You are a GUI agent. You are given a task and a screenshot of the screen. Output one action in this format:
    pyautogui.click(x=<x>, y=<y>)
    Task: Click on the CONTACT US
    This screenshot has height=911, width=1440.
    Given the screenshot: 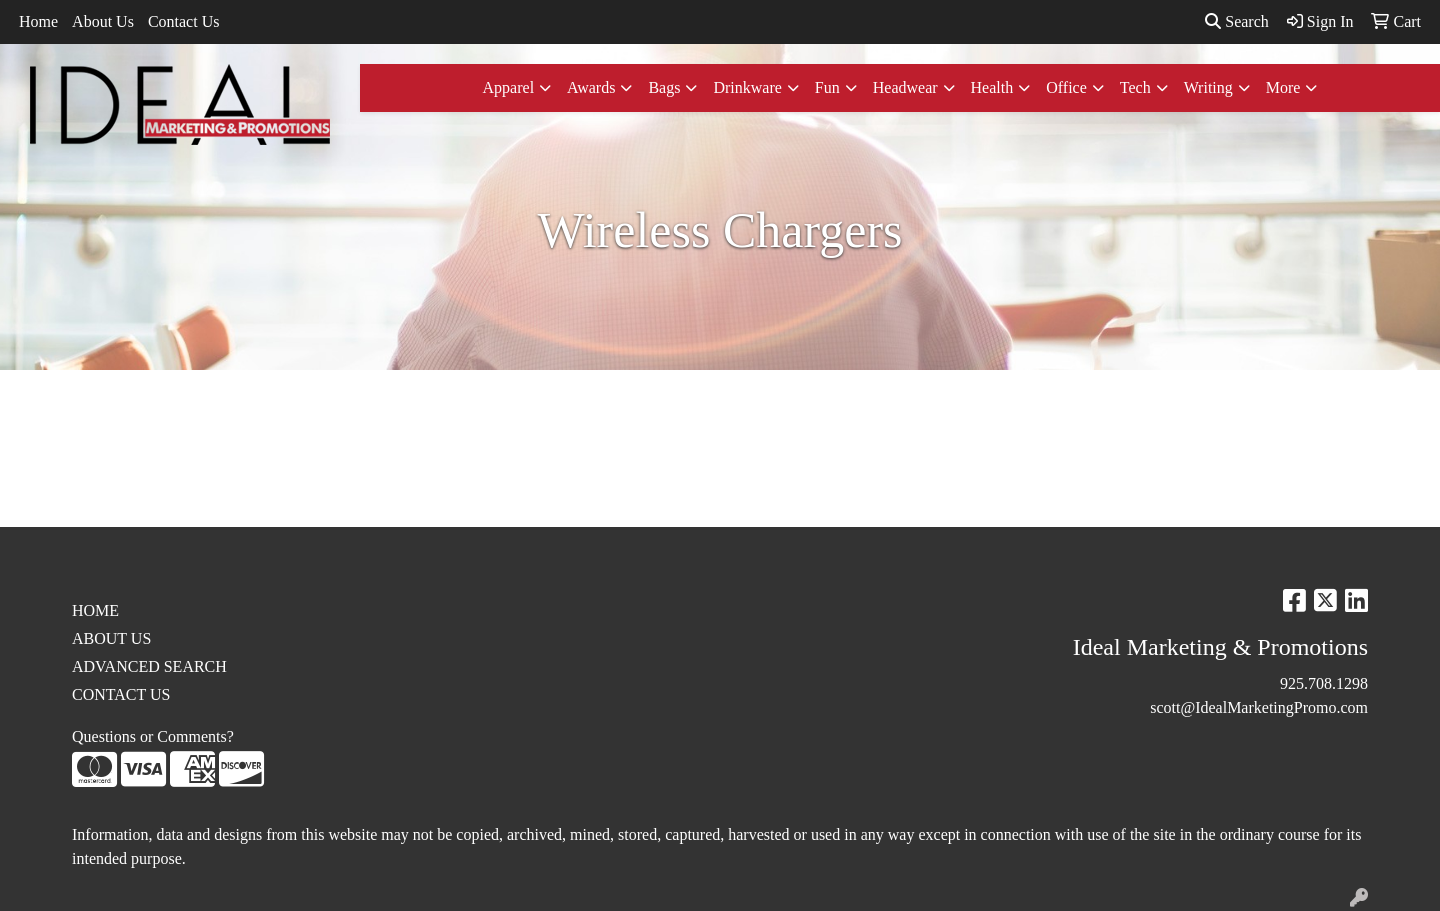 What is the action you would take?
    pyautogui.click(x=121, y=694)
    